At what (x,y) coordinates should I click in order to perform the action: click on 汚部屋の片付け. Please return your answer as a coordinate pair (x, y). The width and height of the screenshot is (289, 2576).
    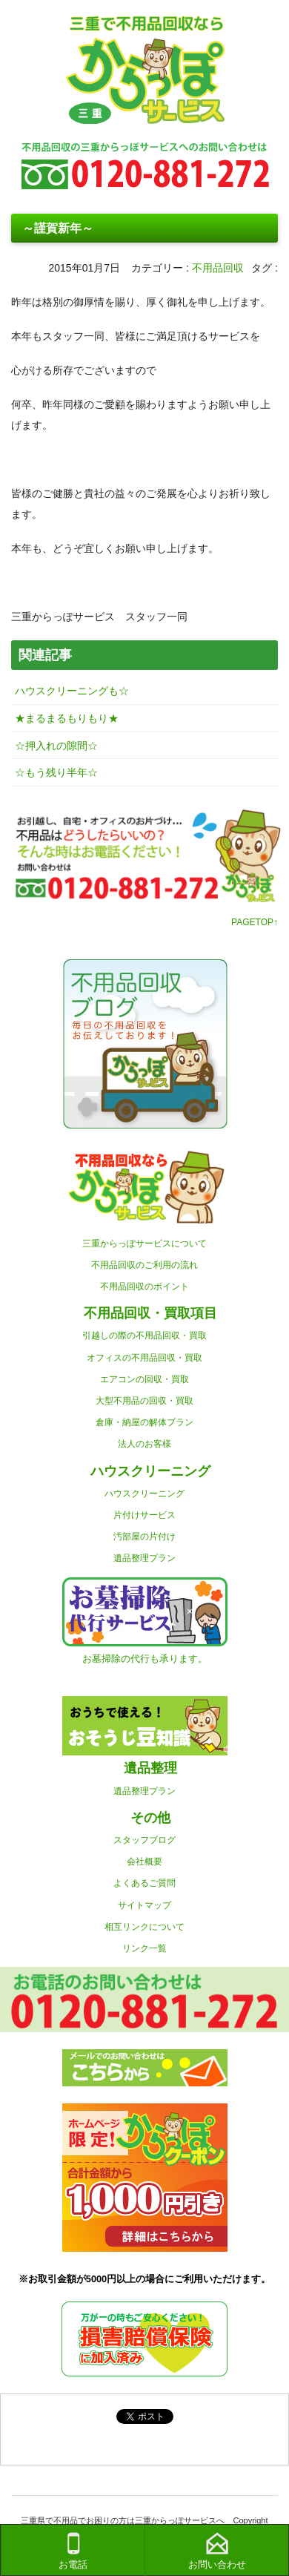
    Looking at the image, I should click on (144, 1536).